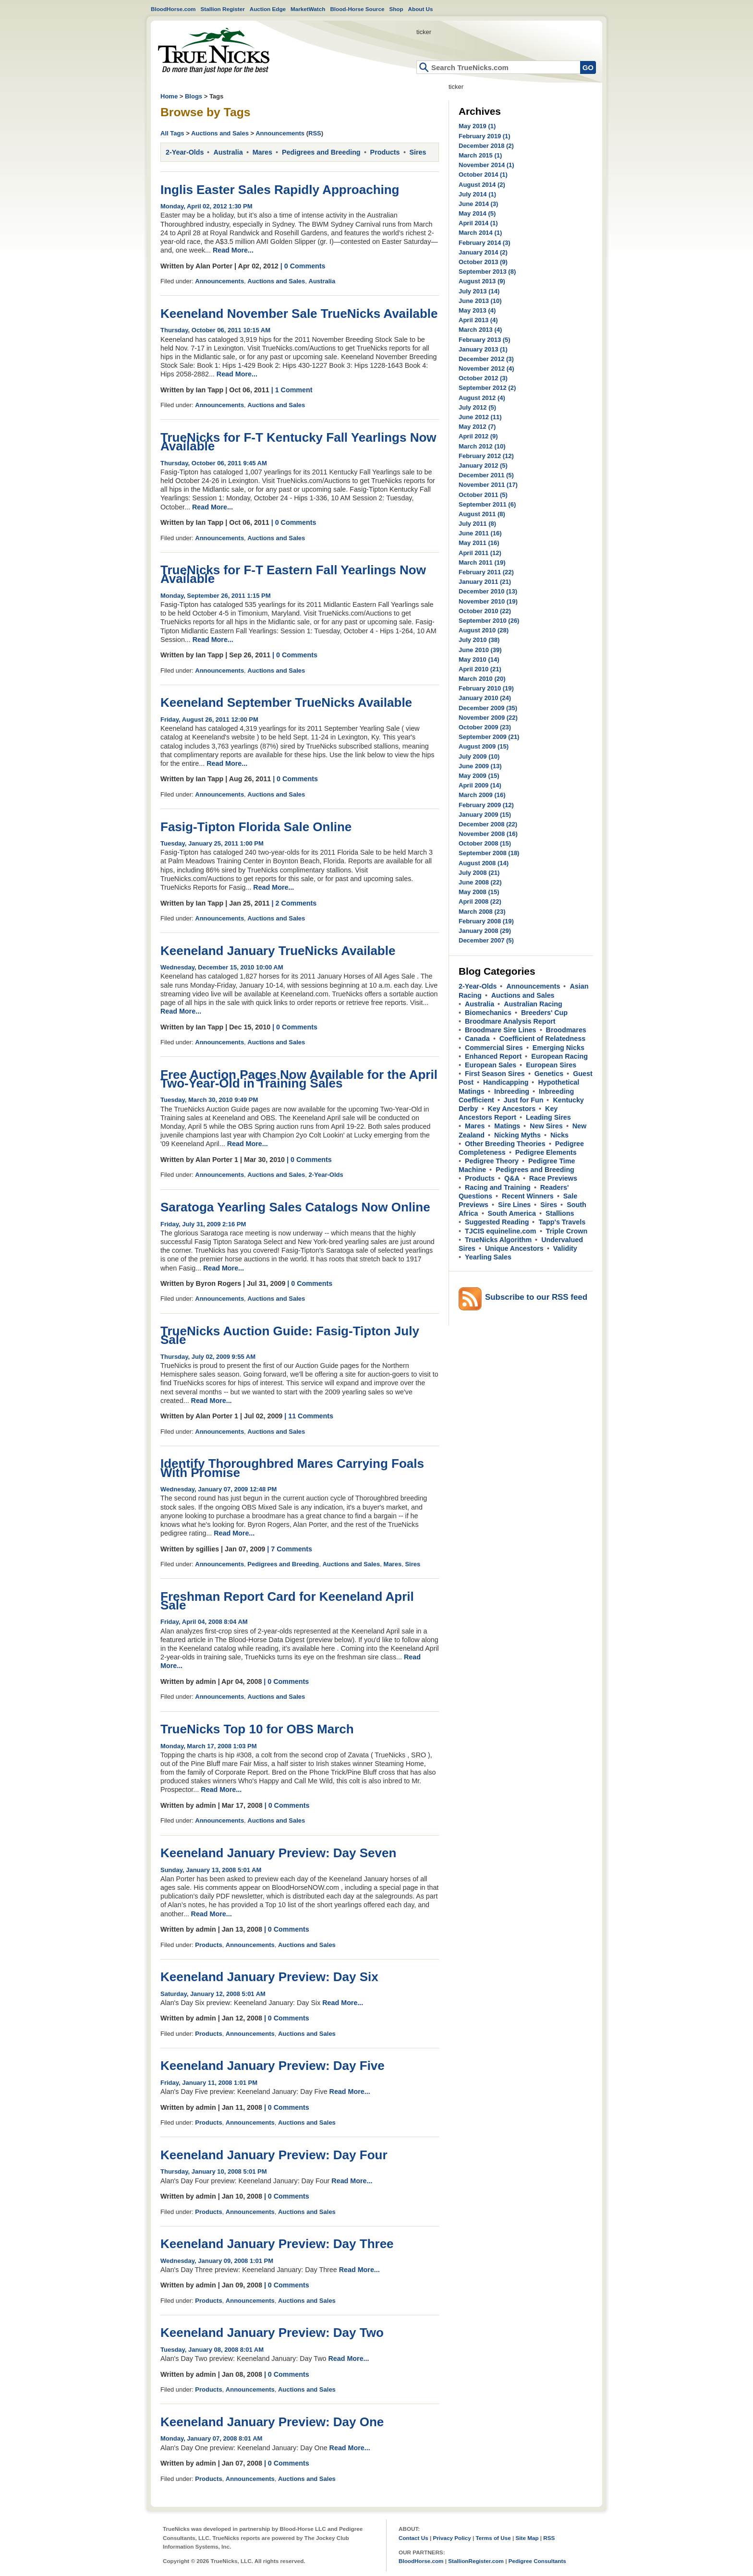  I want to click on South America, so click(512, 1213).